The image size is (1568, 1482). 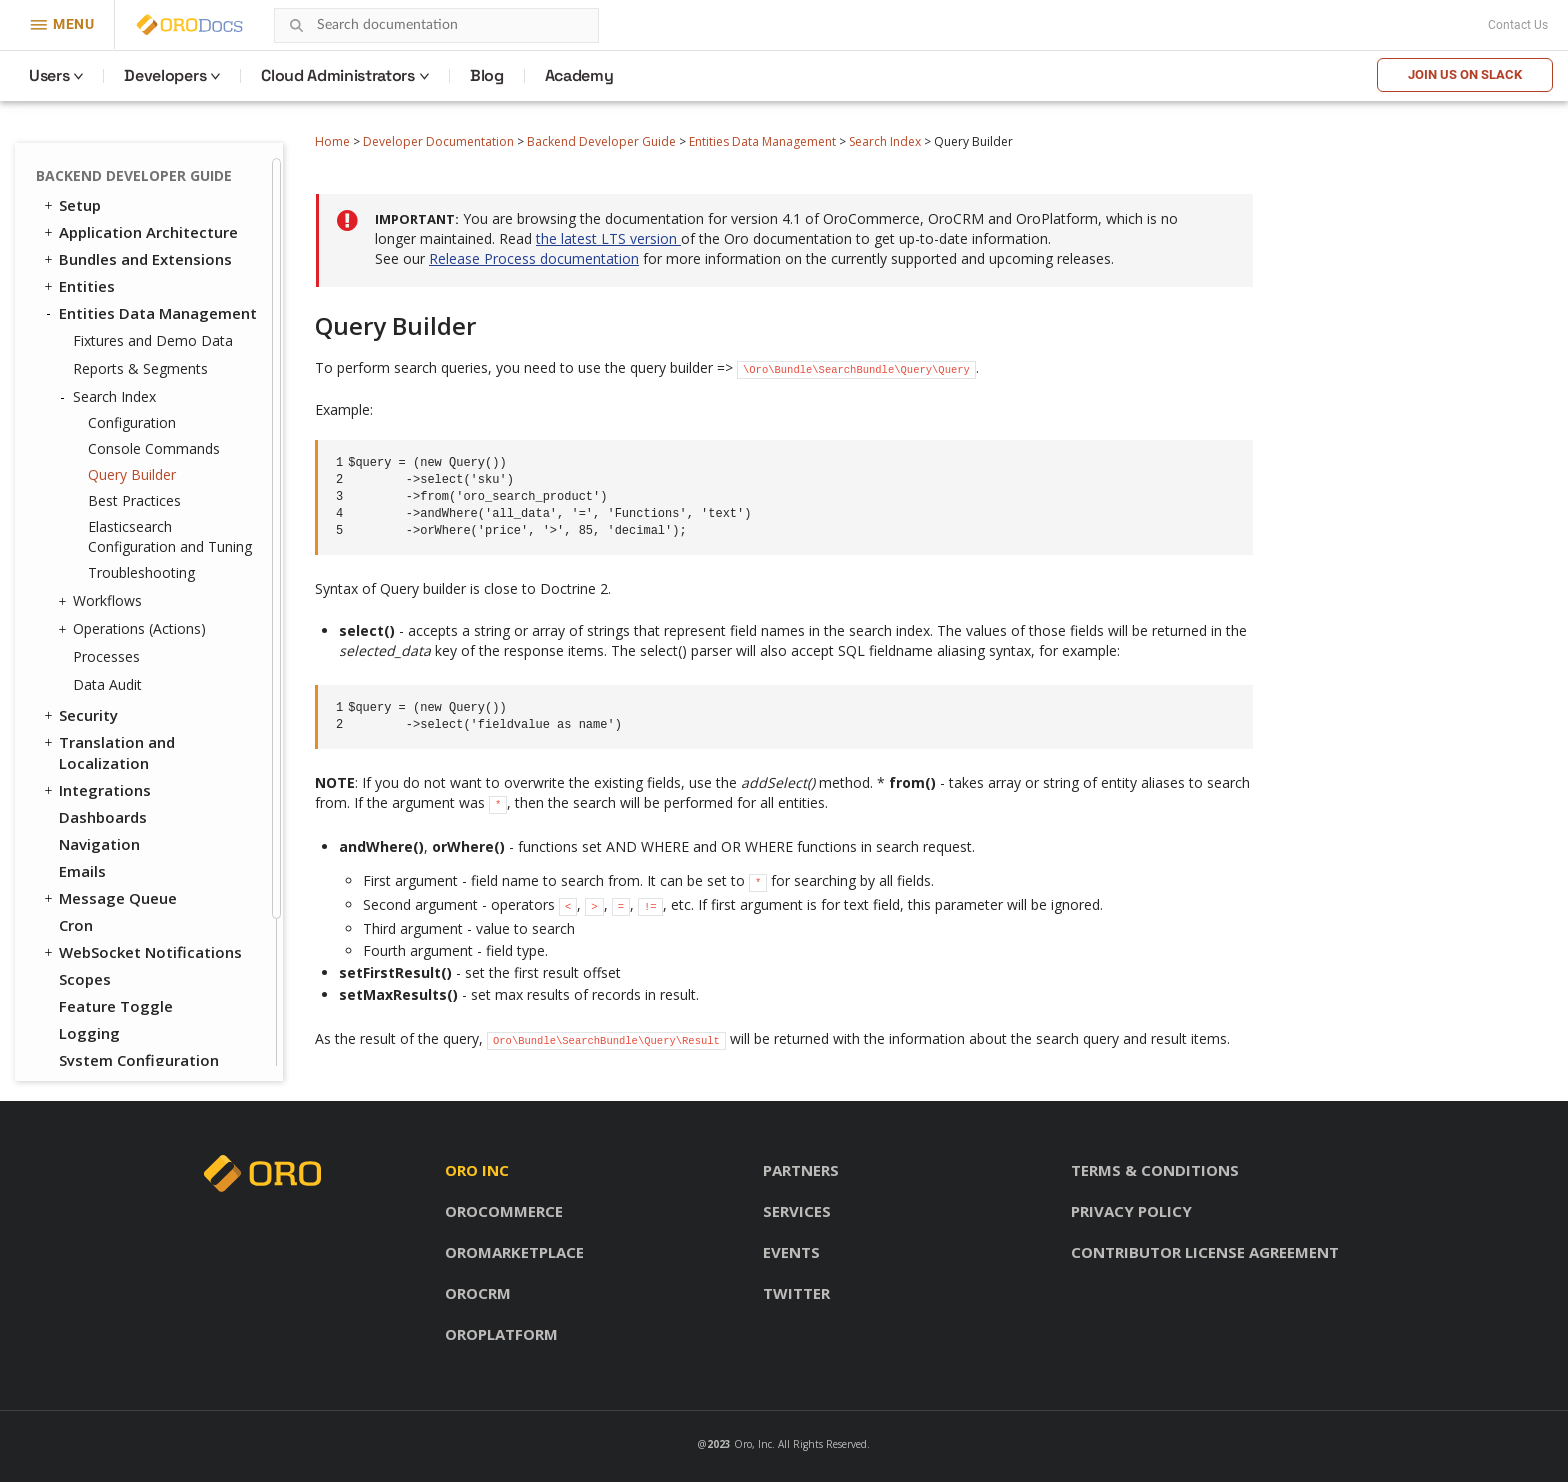 What do you see at coordinates (477, 1170) in the screenshot?
I see `Oro inc` at bounding box center [477, 1170].